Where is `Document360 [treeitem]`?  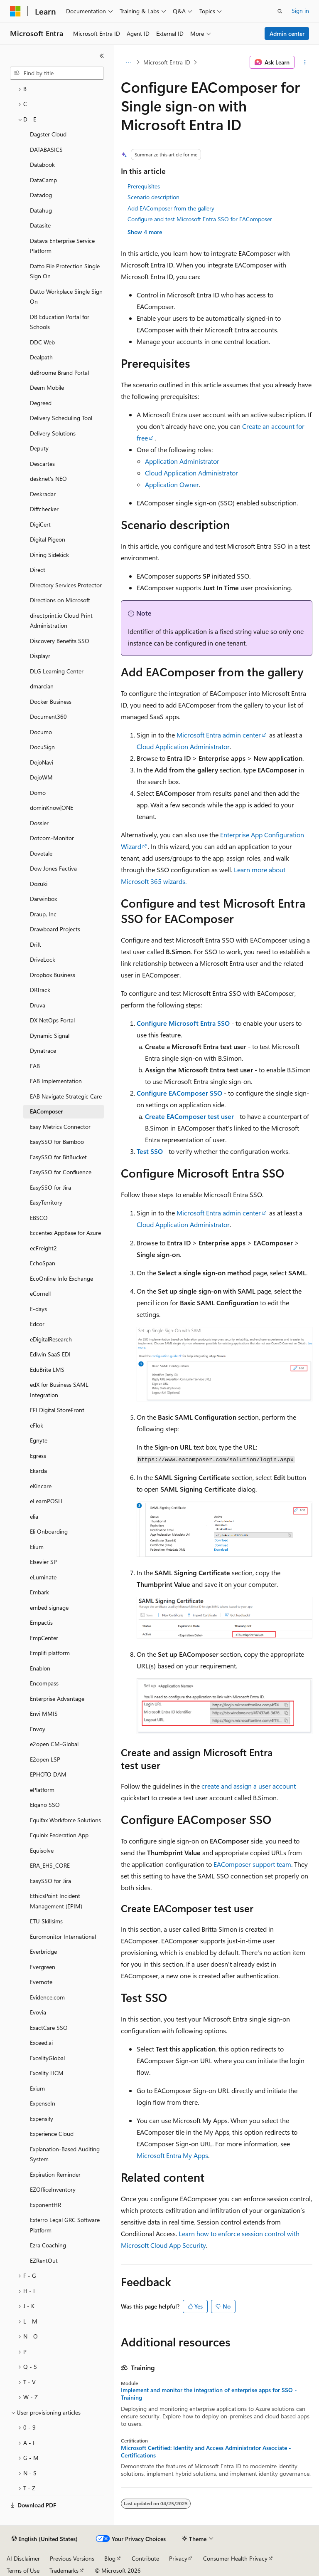
Document360 [treeitem] is located at coordinates (48, 716).